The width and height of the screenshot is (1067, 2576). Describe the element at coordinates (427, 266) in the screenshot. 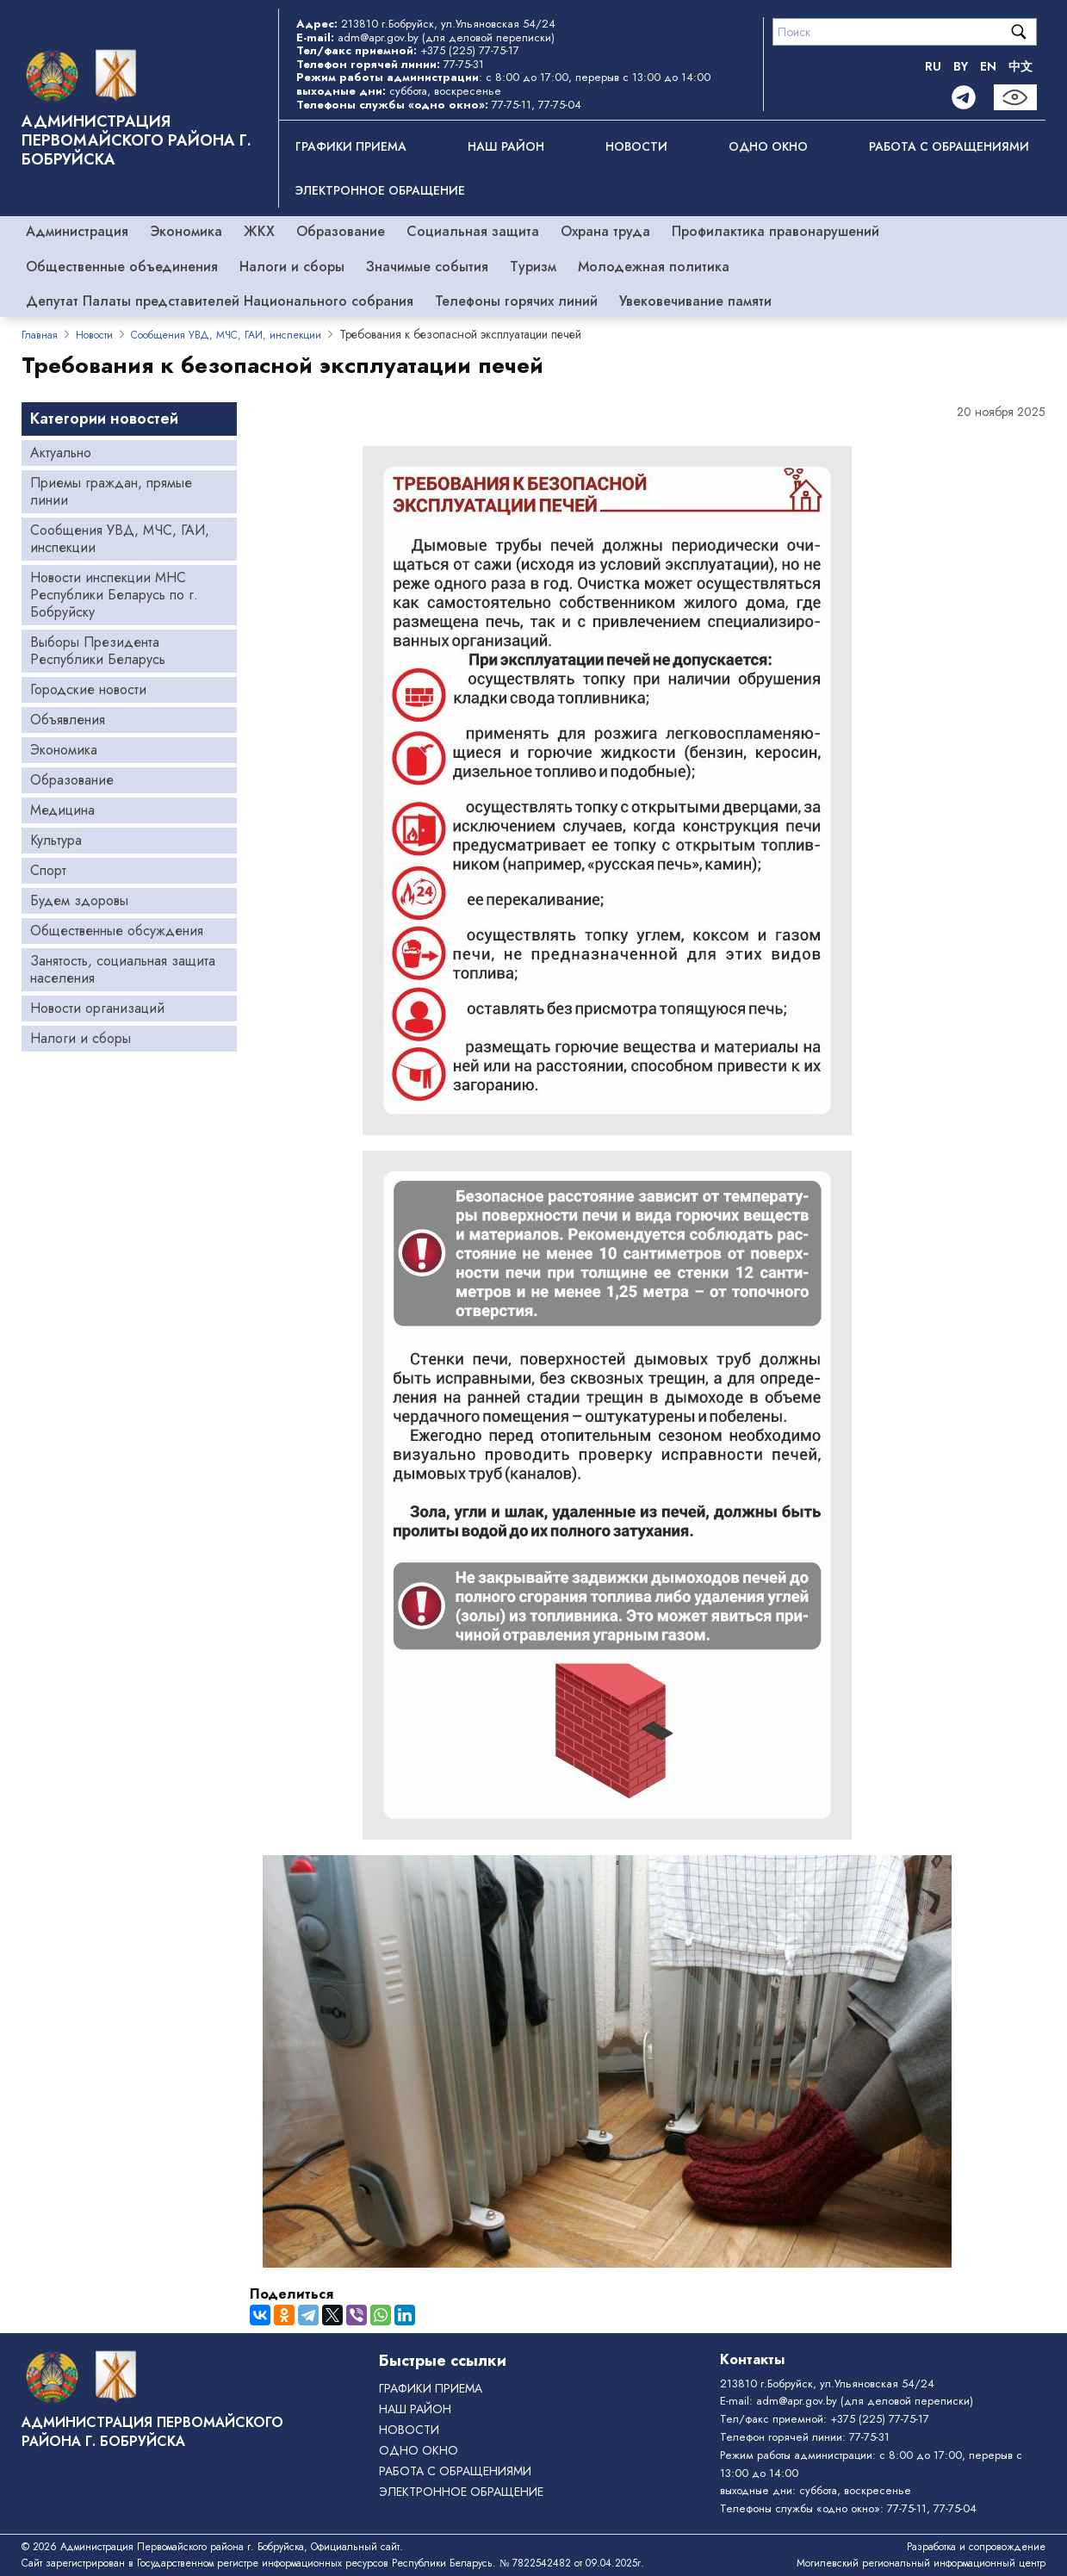

I see `Значимые события` at that location.